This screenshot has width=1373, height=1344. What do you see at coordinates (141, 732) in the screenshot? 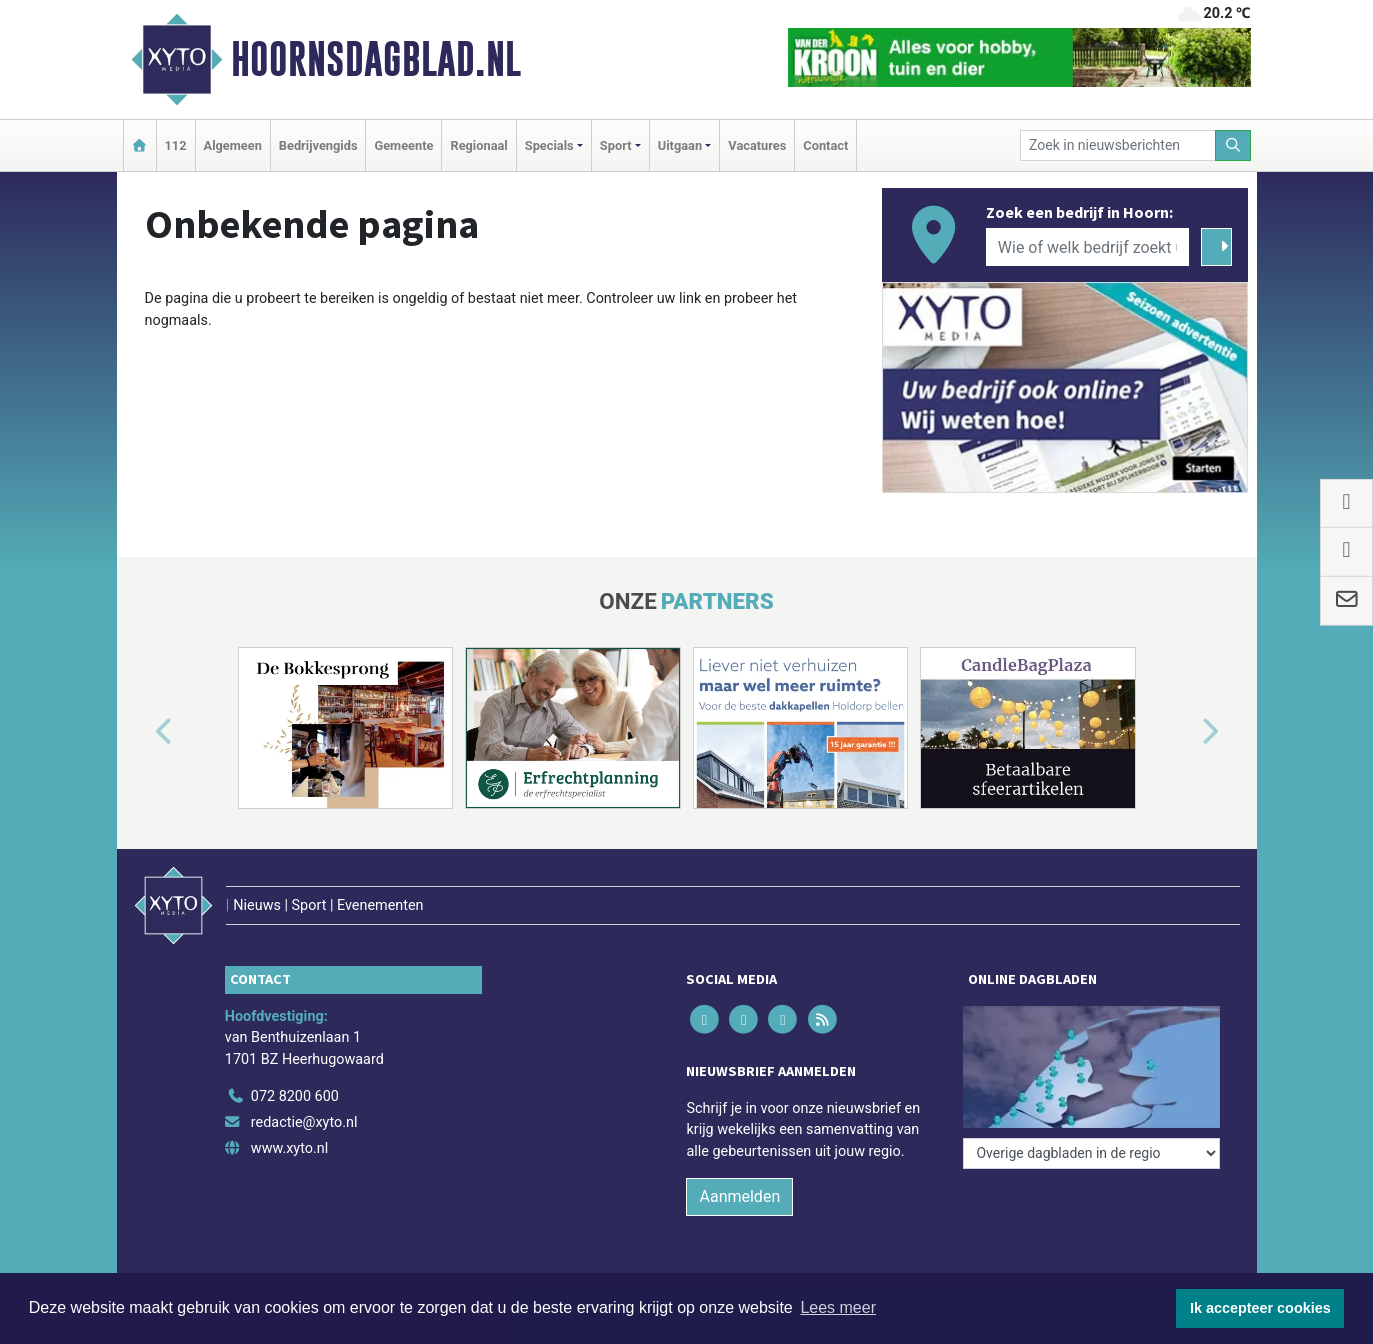
I see `[button]` at bounding box center [141, 732].